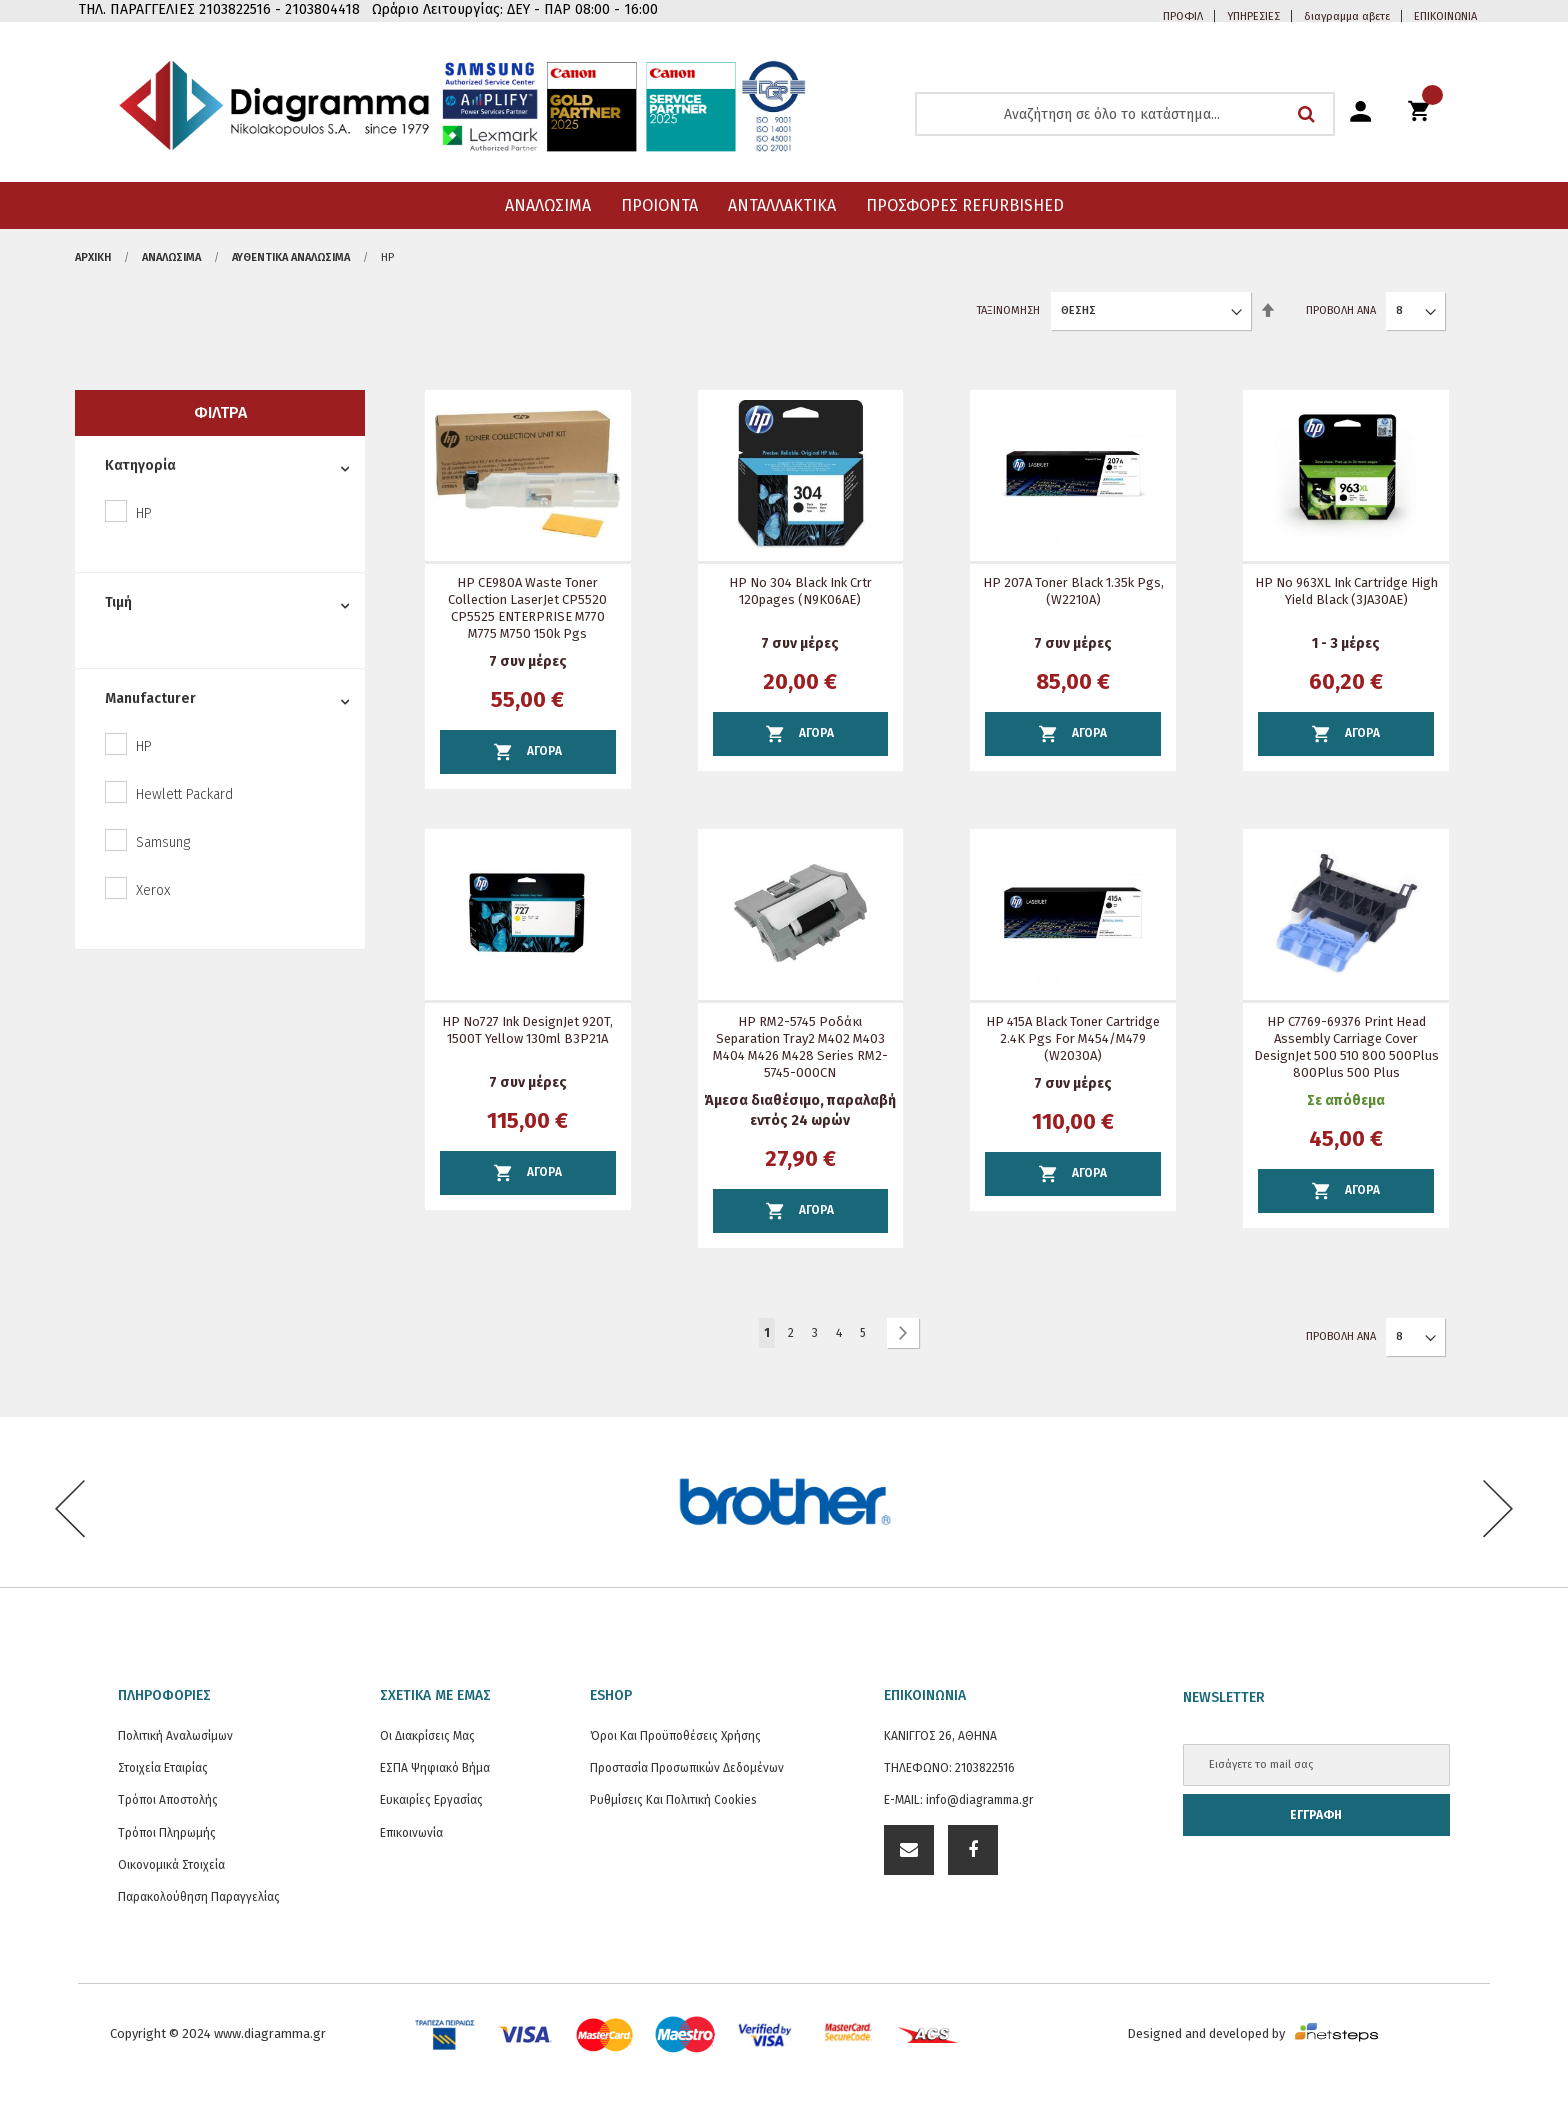 The height and width of the screenshot is (2125, 1568). I want to click on Επικοινωνία, so click(411, 1833).